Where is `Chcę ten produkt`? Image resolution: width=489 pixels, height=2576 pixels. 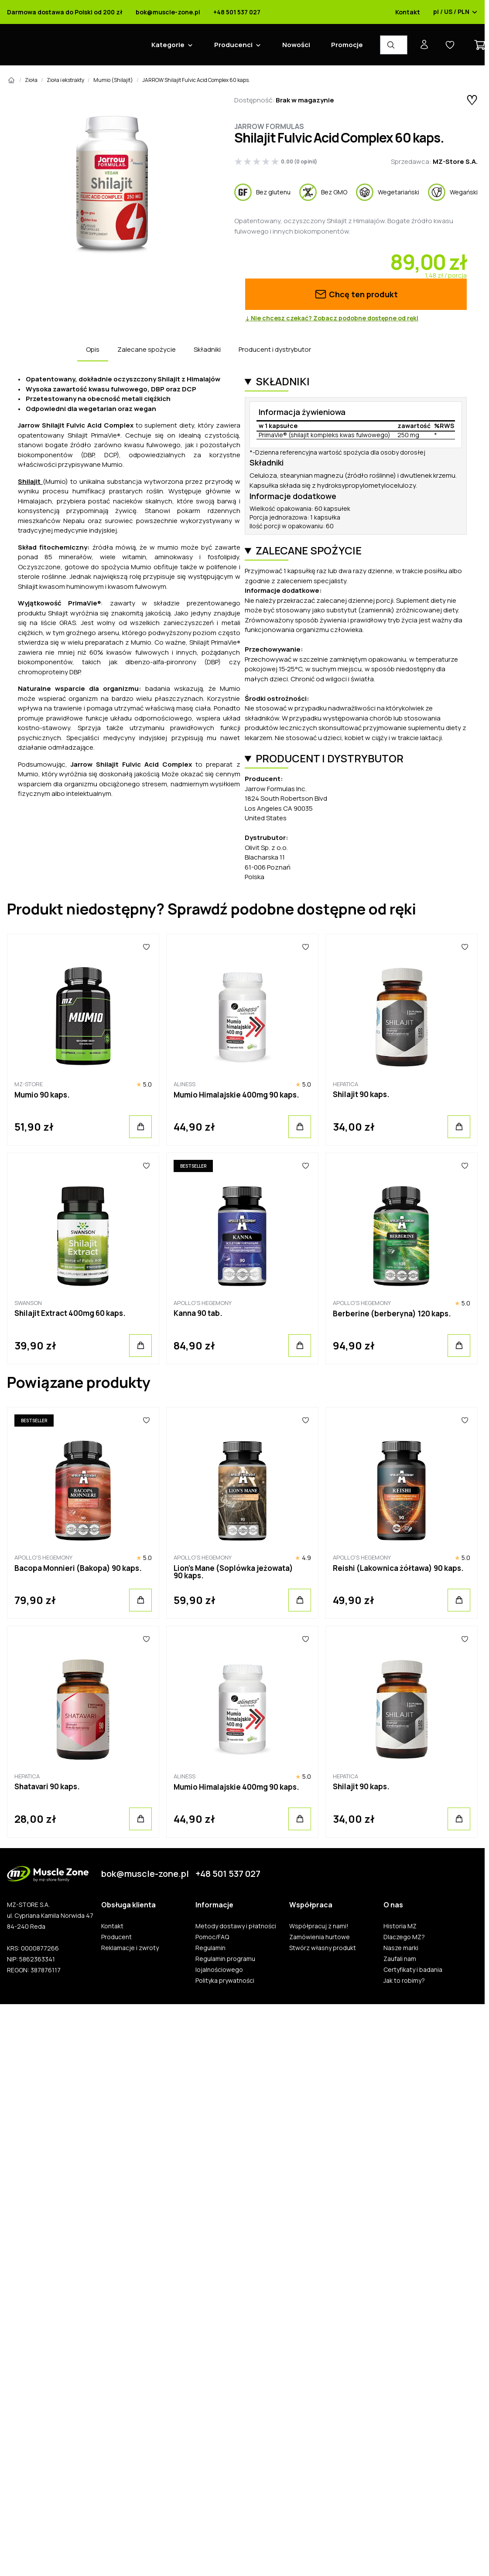 Chcę ten produkt is located at coordinates (356, 294).